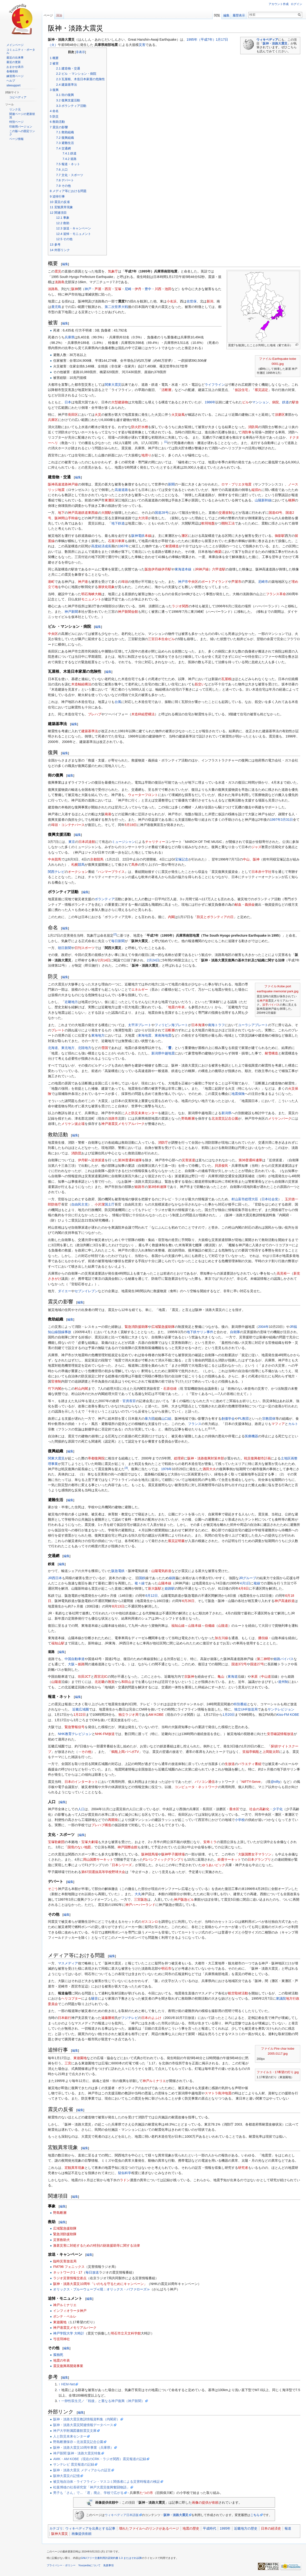 The width and height of the screenshot is (306, 2576). Describe the element at coordinates (151, 1595) in the screenshot. I see `6月12日` at that location.